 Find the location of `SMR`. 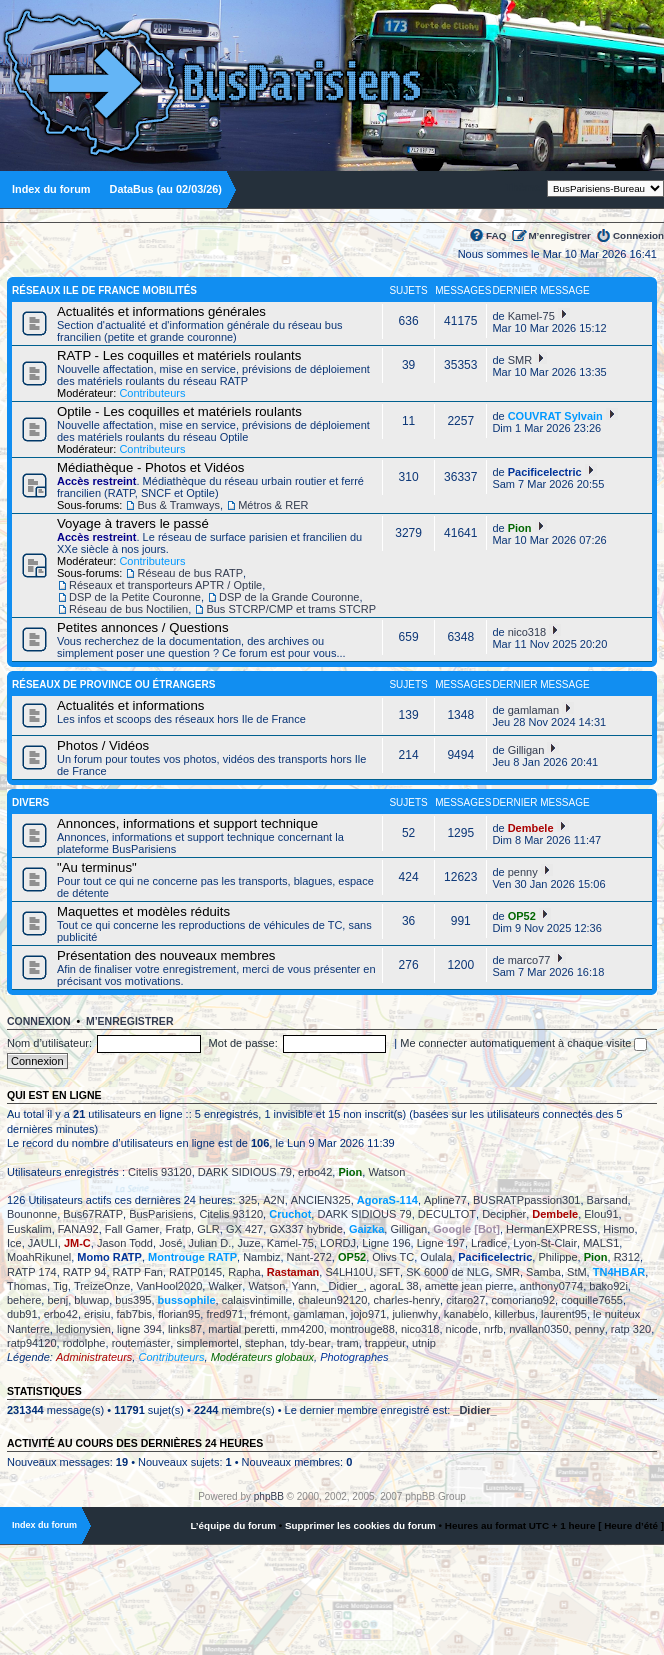

SMR is located at coordinates (520, 360).